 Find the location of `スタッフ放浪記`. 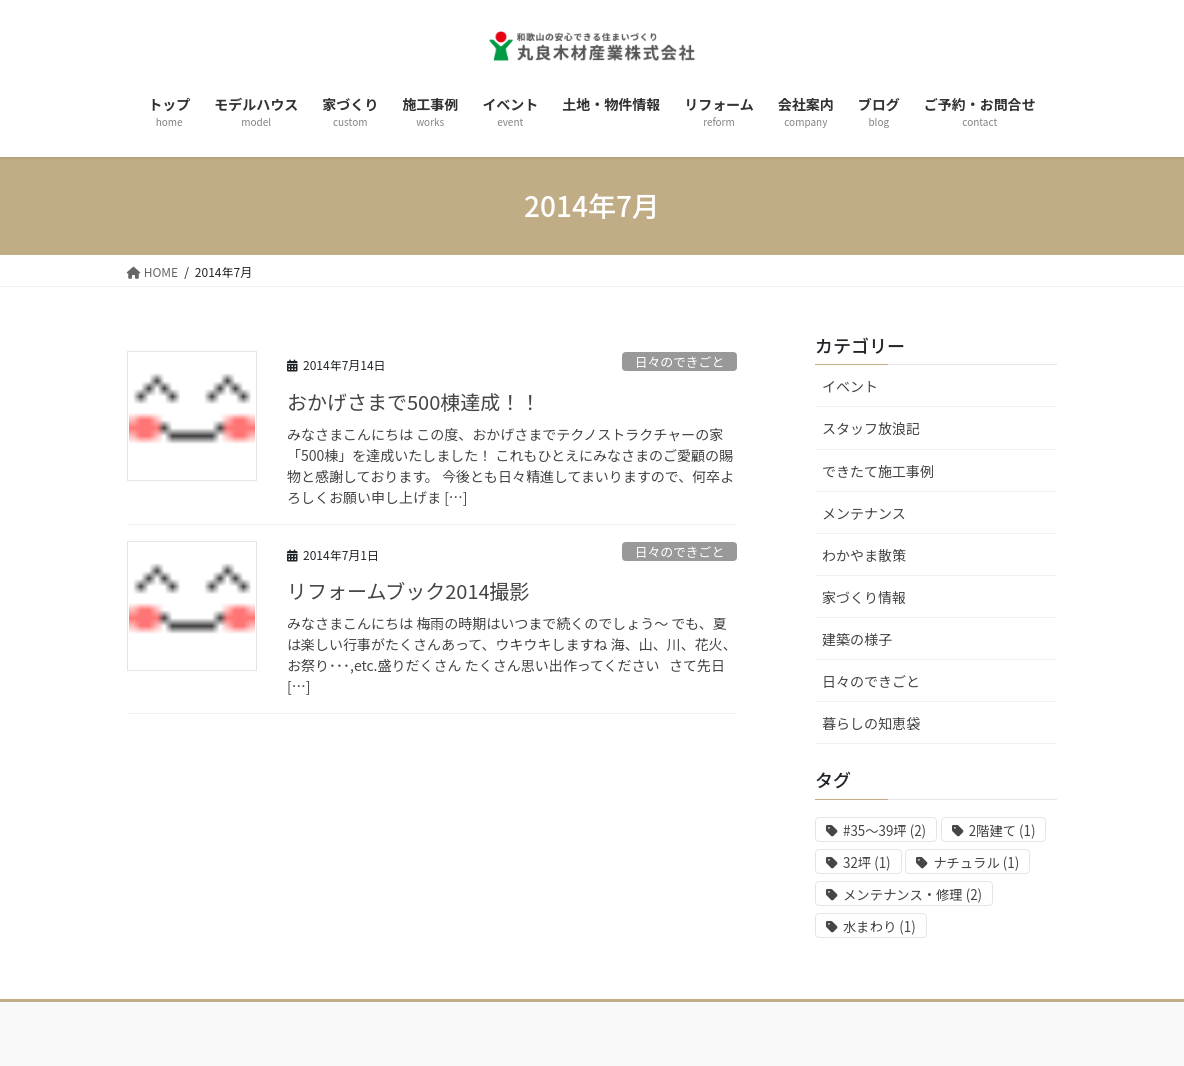

スタッフ放浪記 is located at coordinates (871, 428).